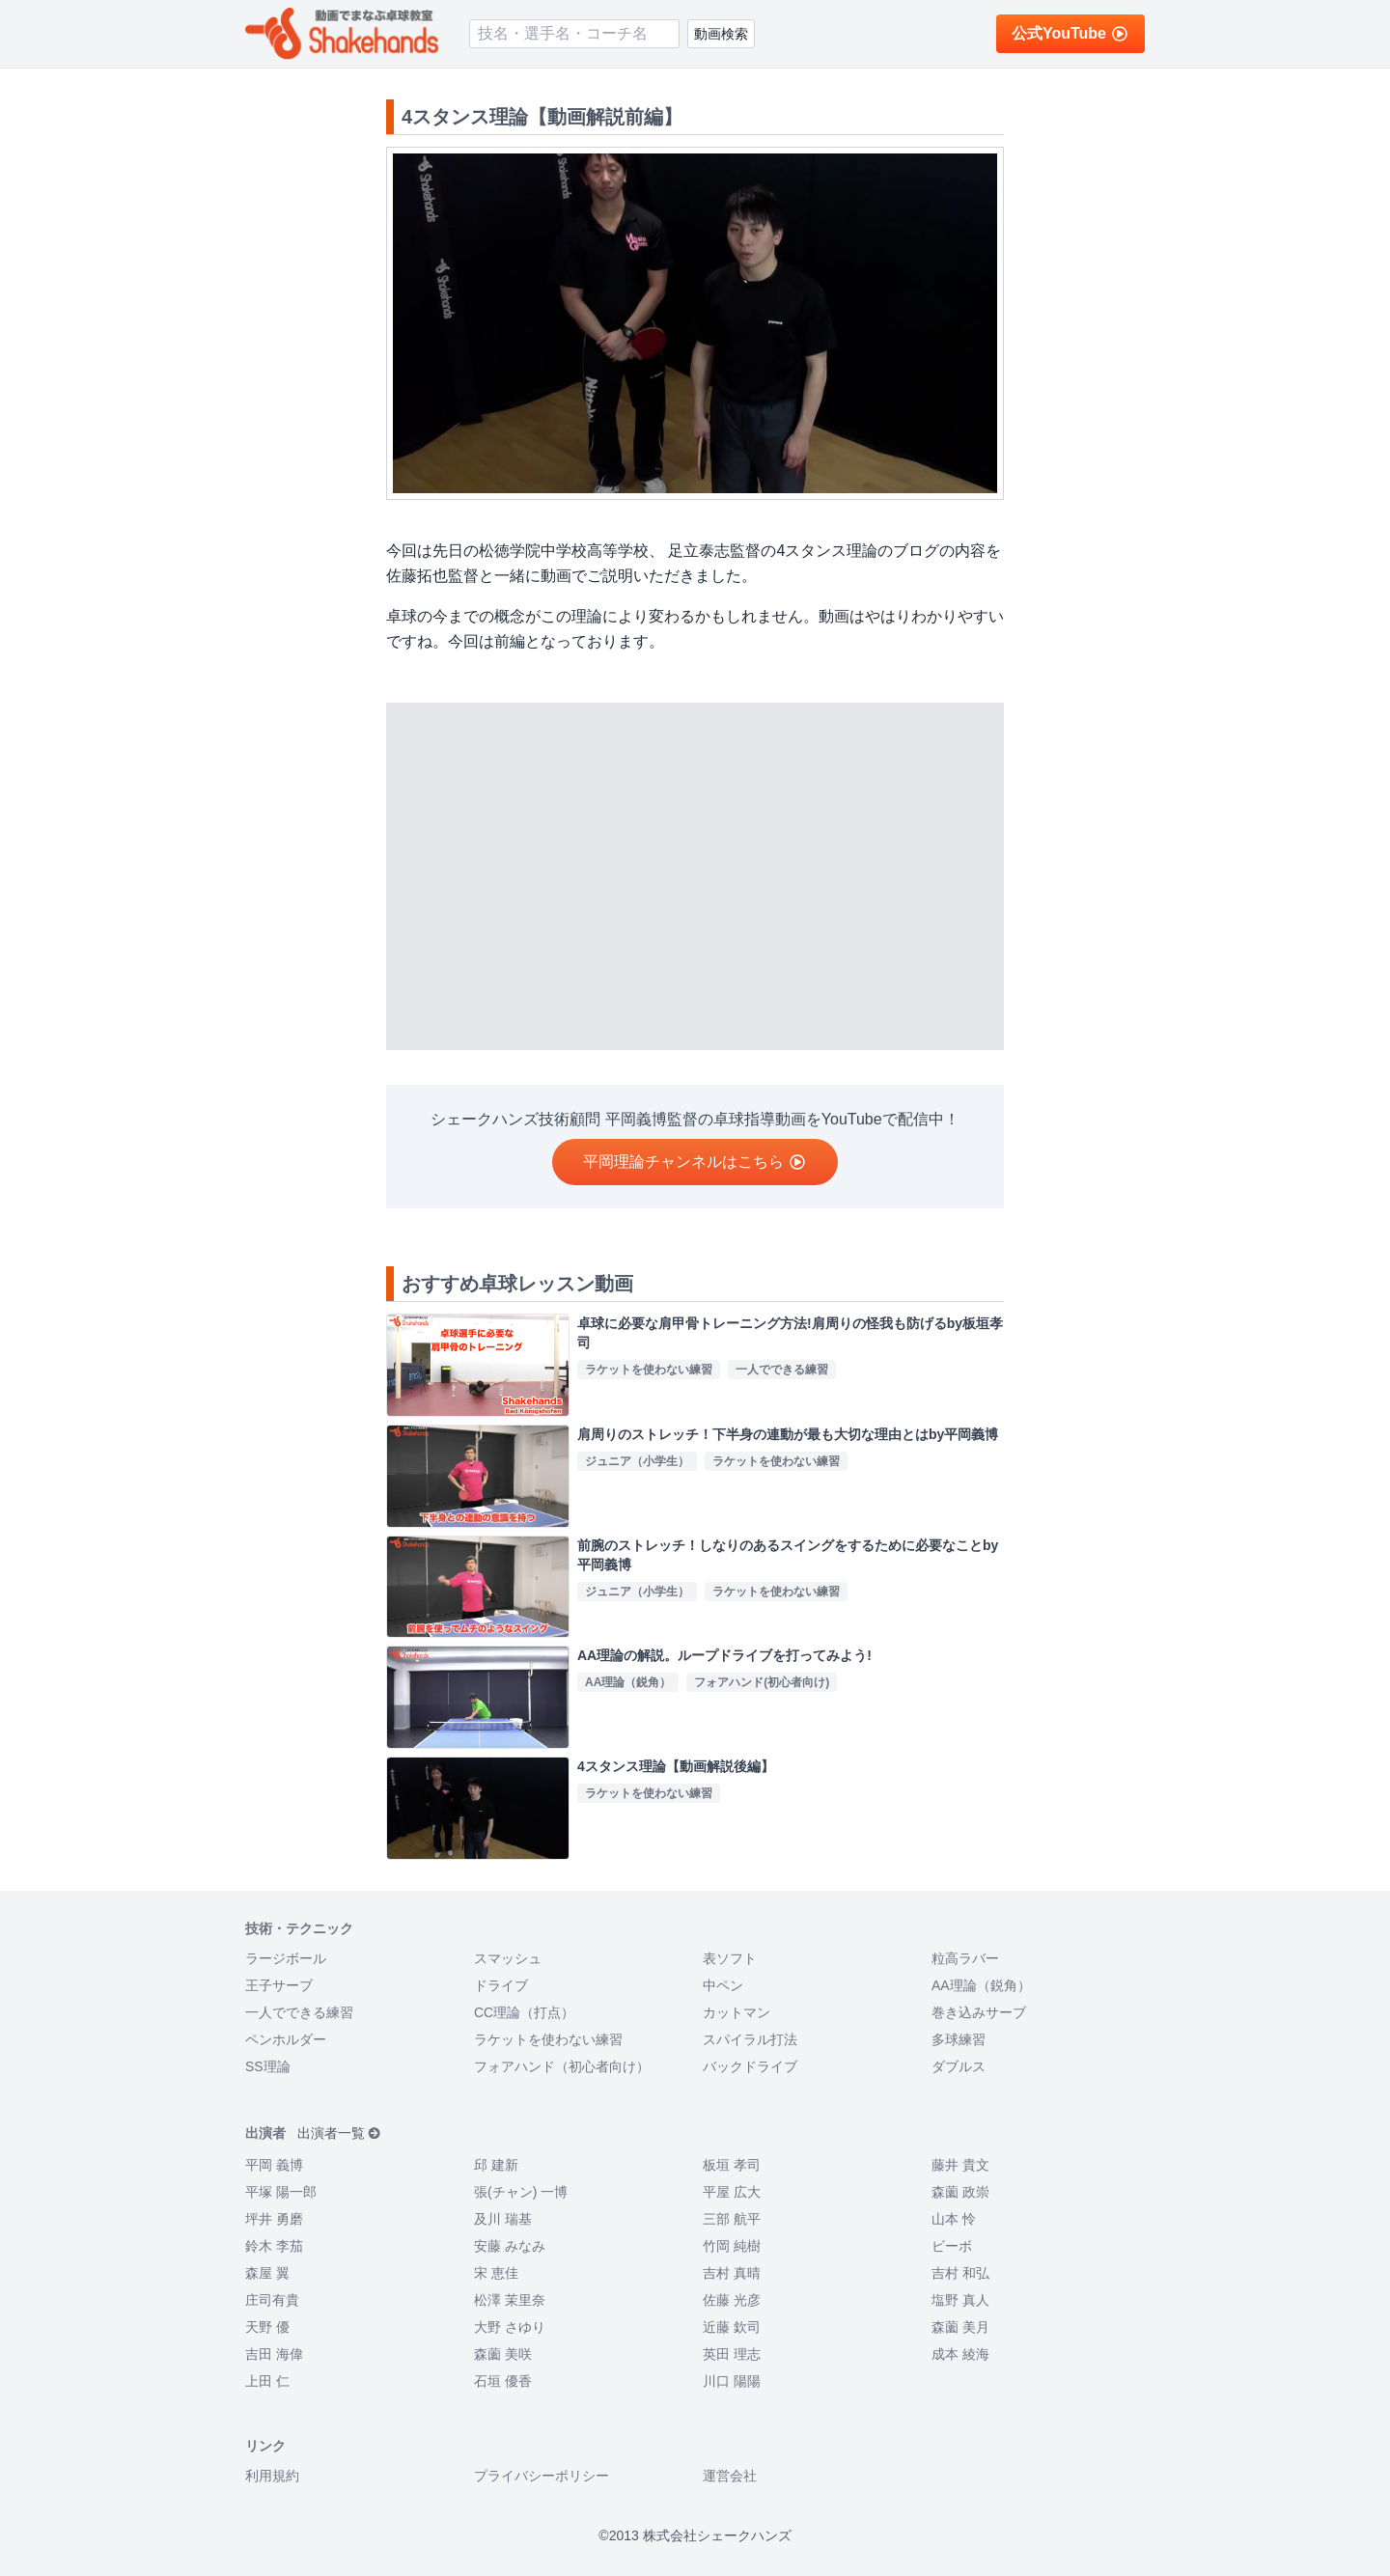 Image resolution: width=1390 pixels, height=2576 pixels. Describe the element at coordinates (732, 2165) in the screenshot. I see `板垣 孝司` at that location.